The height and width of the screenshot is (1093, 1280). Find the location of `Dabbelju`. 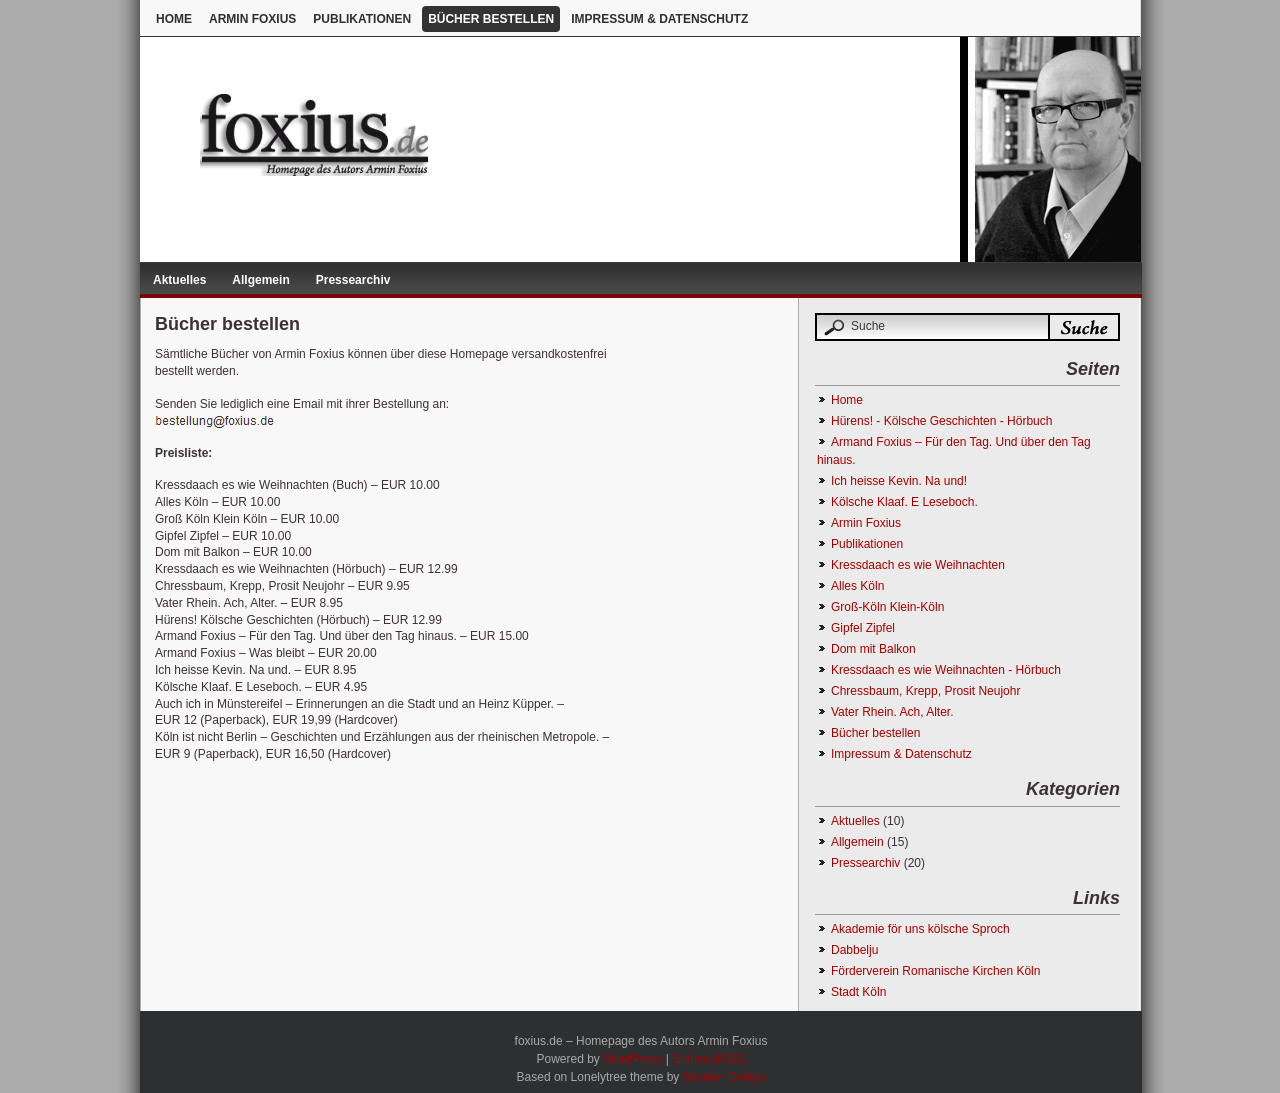

Dabbelju is located at coordinates (854, 950).